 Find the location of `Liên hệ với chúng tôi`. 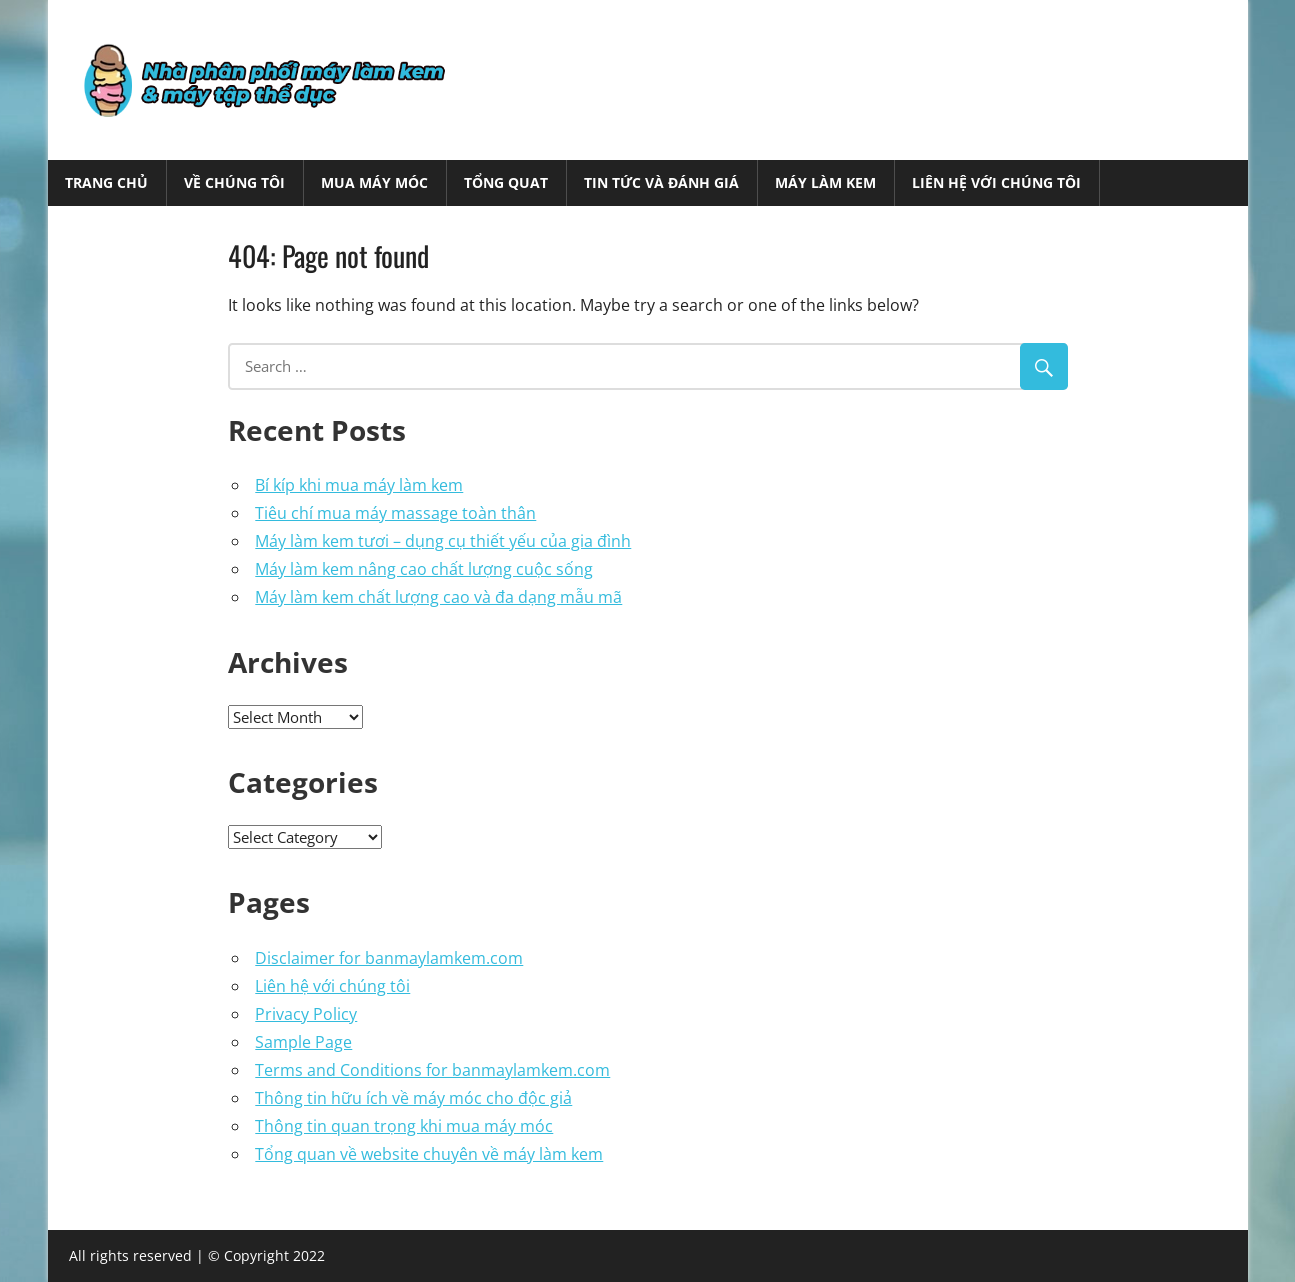

Liên hệ với chúng tôi is located at coordinates (996, 182).